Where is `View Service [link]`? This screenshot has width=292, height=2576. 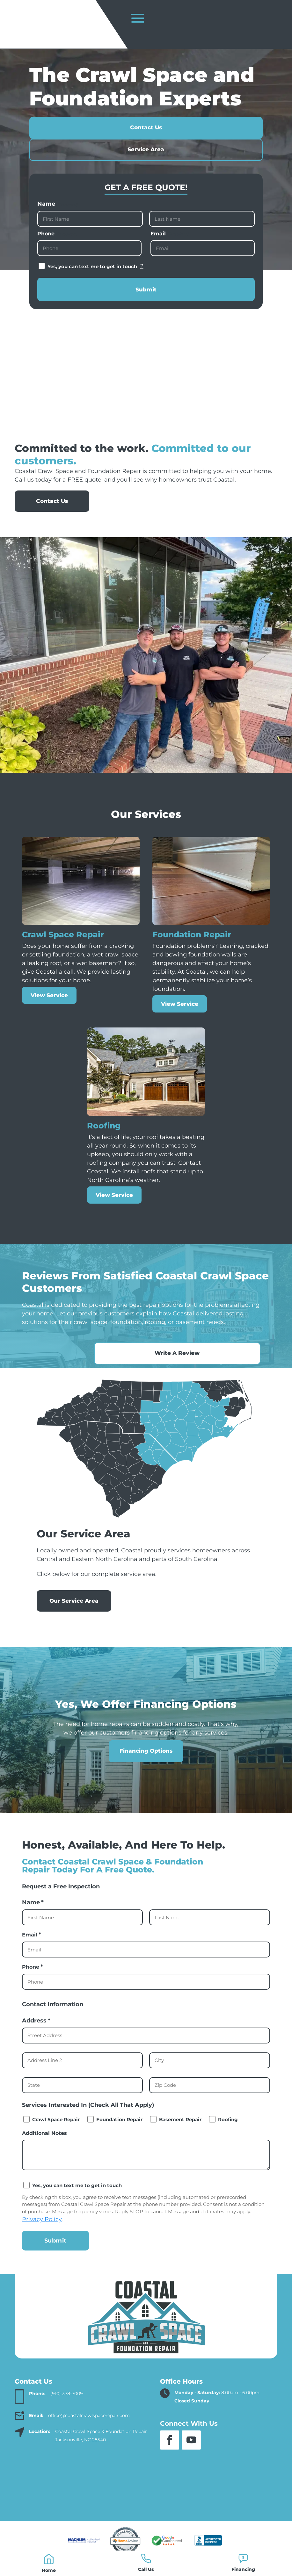
View Service [link] is located at coordinates (49, 1013).